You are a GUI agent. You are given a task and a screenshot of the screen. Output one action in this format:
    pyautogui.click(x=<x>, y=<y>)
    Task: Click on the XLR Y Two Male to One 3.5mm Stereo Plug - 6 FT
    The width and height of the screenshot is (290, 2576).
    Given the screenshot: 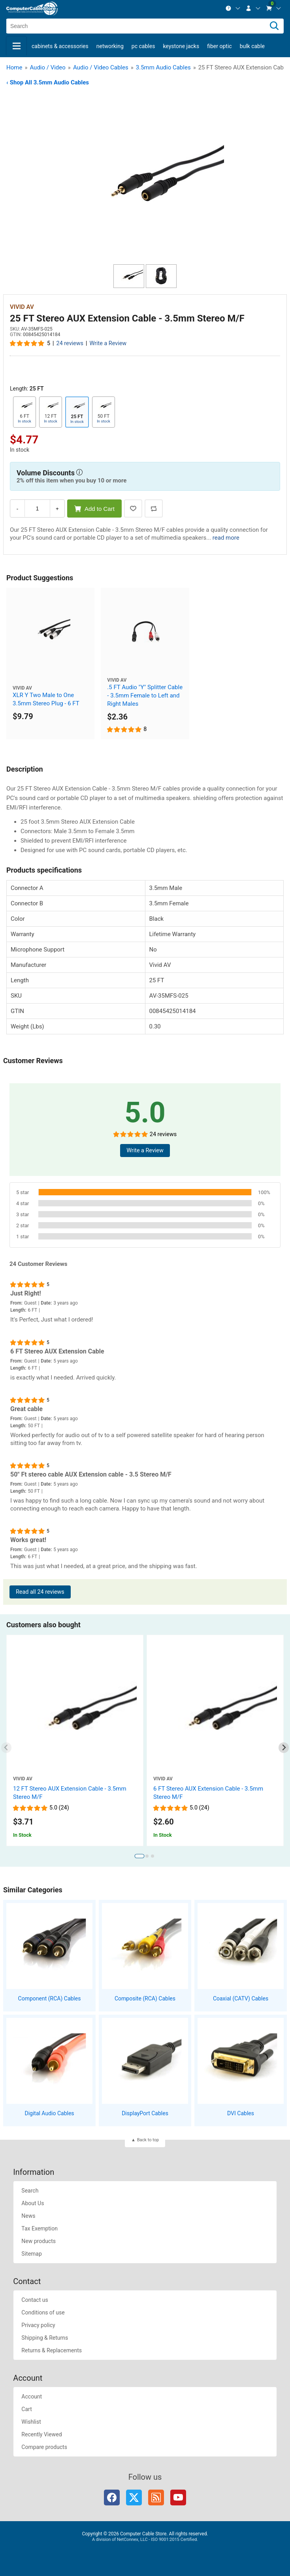 What is the action you would take?
    pyautogui.click(x=46, y=699)
    